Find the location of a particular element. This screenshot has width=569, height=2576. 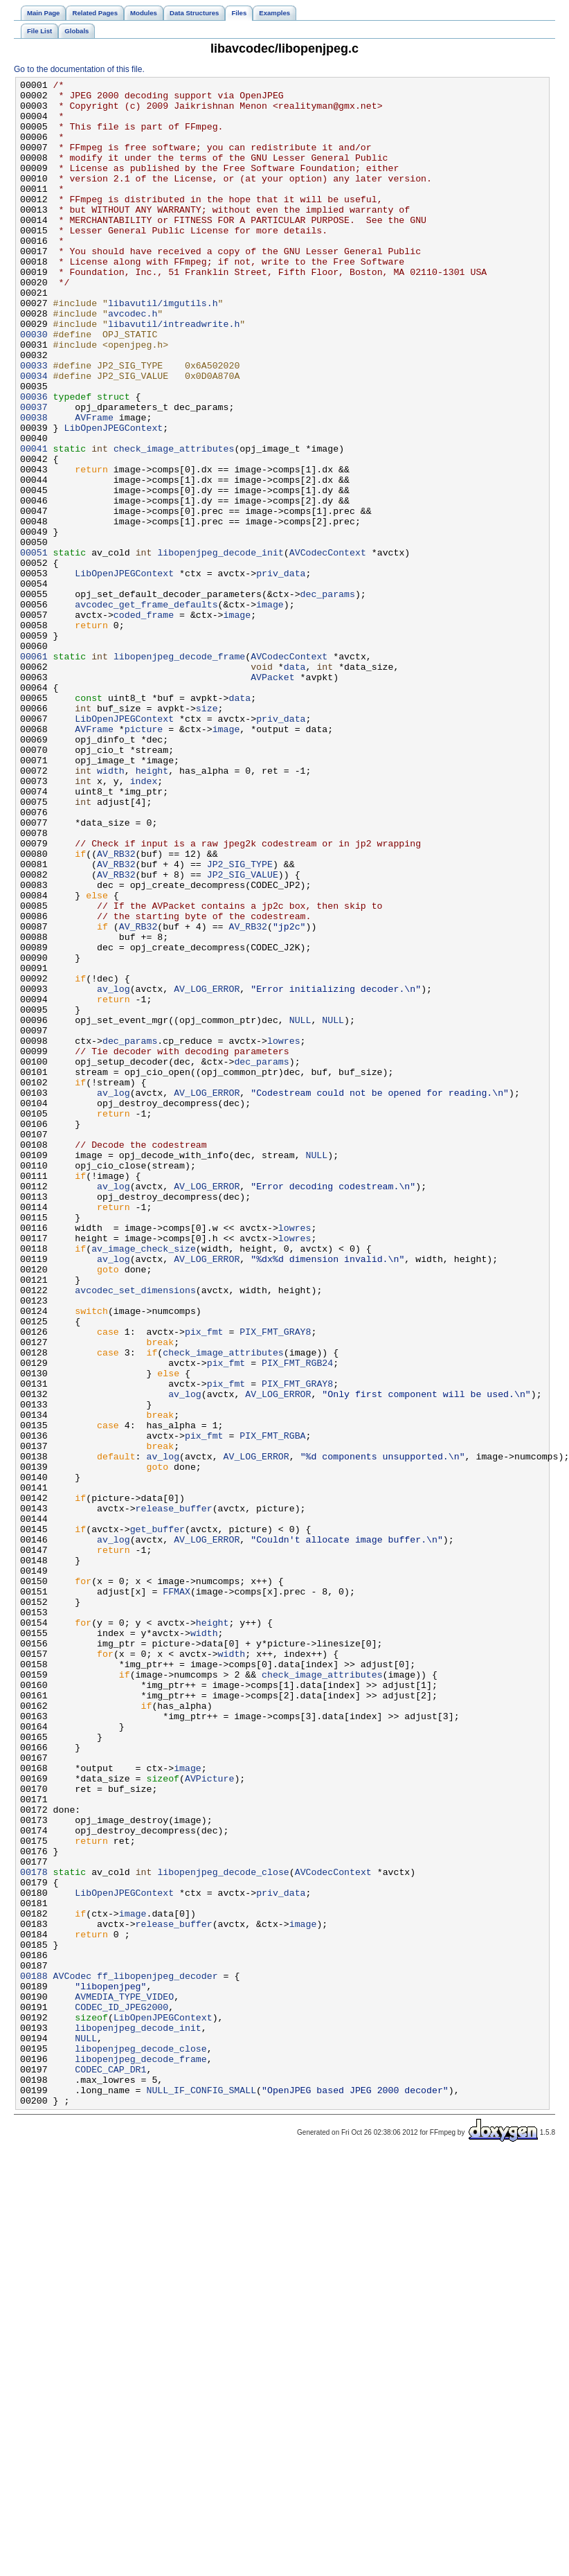

av_image_check_size is located at coordinates (143, 1483).